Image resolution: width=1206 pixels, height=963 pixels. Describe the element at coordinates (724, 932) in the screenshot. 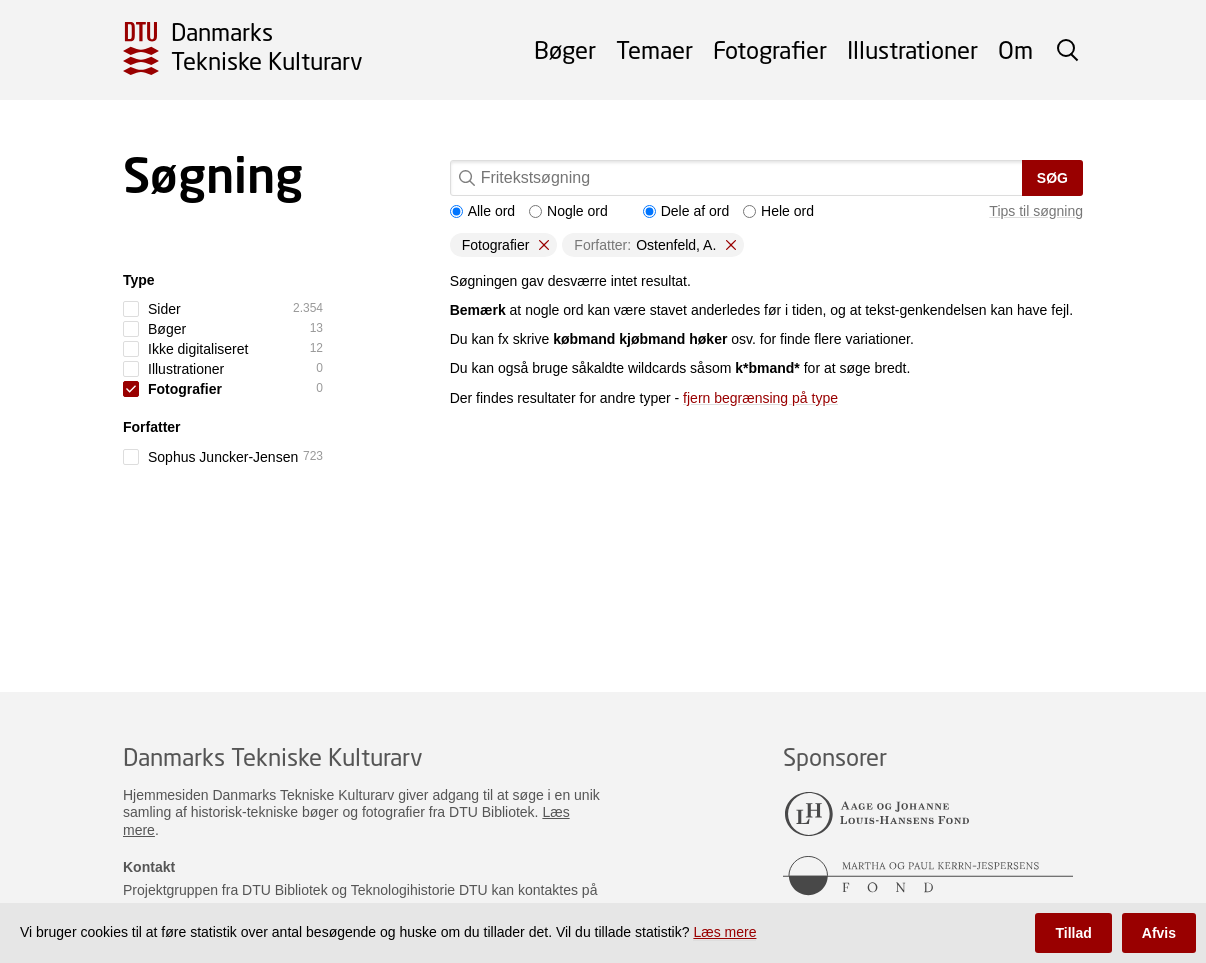

I see `Læs mere` at that location.